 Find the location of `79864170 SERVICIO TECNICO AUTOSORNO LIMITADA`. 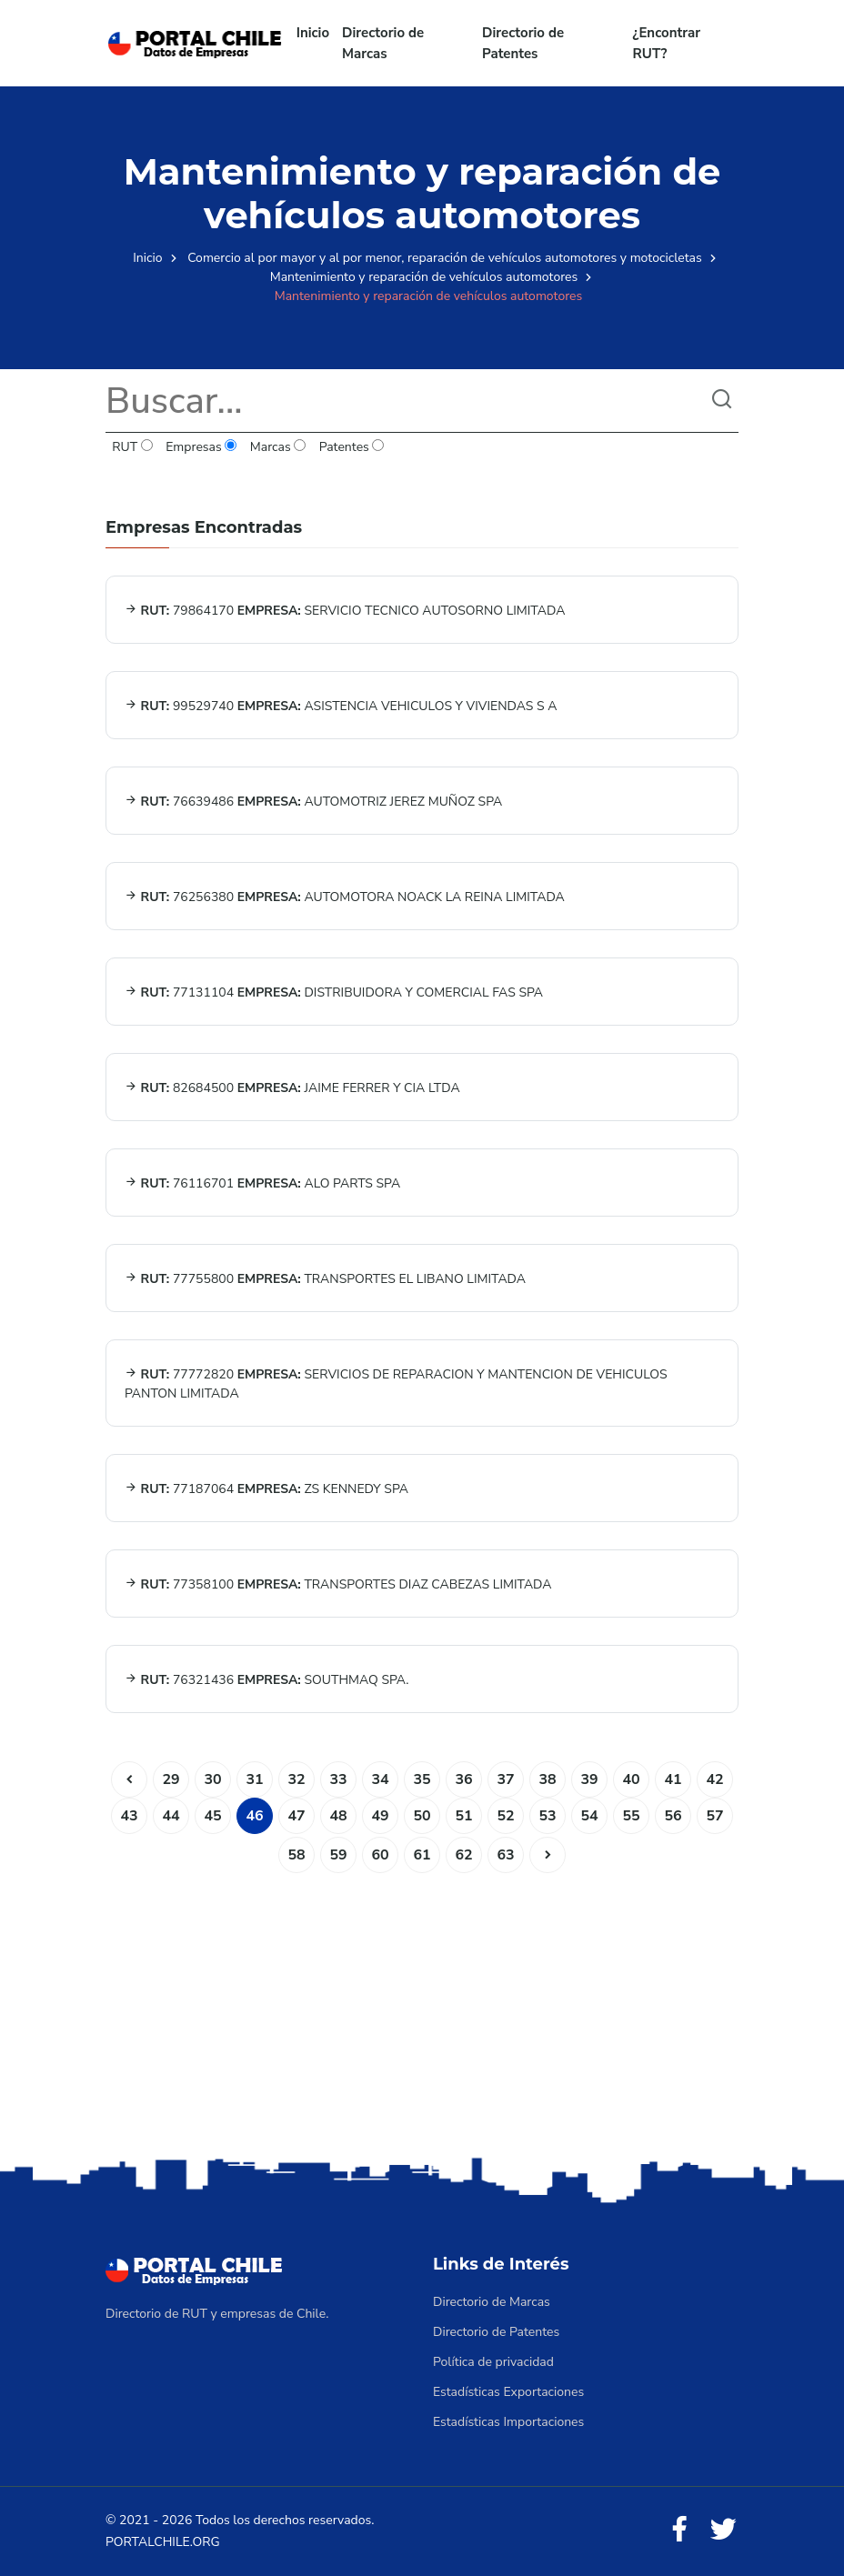

79864170 SERVICIO TECNICO AUTOSORNO LIMITADA is located at coordinates (345, 610).